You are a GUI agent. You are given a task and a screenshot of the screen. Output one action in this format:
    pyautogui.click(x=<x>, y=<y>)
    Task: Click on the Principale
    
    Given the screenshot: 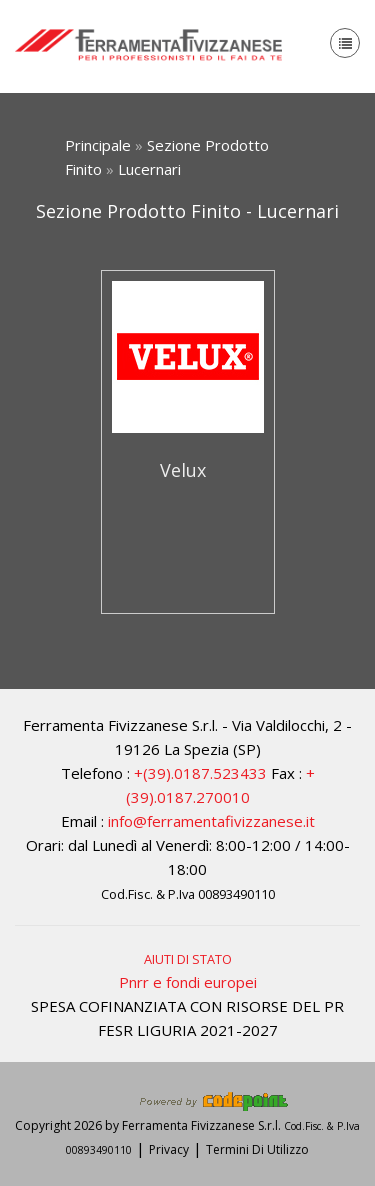 What is the action you would take?
    pyautogui.click(x=98, y=145)
    